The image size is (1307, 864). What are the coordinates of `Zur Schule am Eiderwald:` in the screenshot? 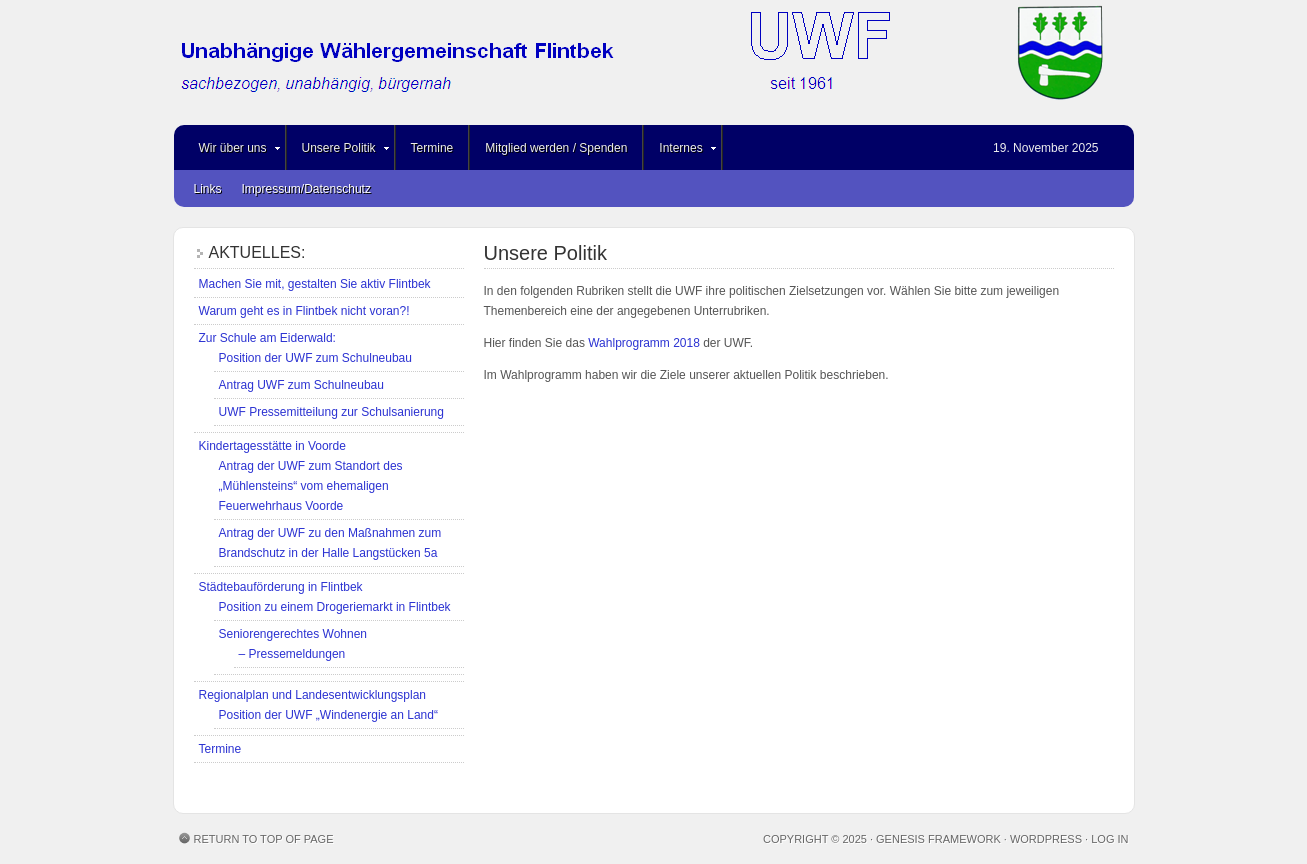 It's located at (267, 338).